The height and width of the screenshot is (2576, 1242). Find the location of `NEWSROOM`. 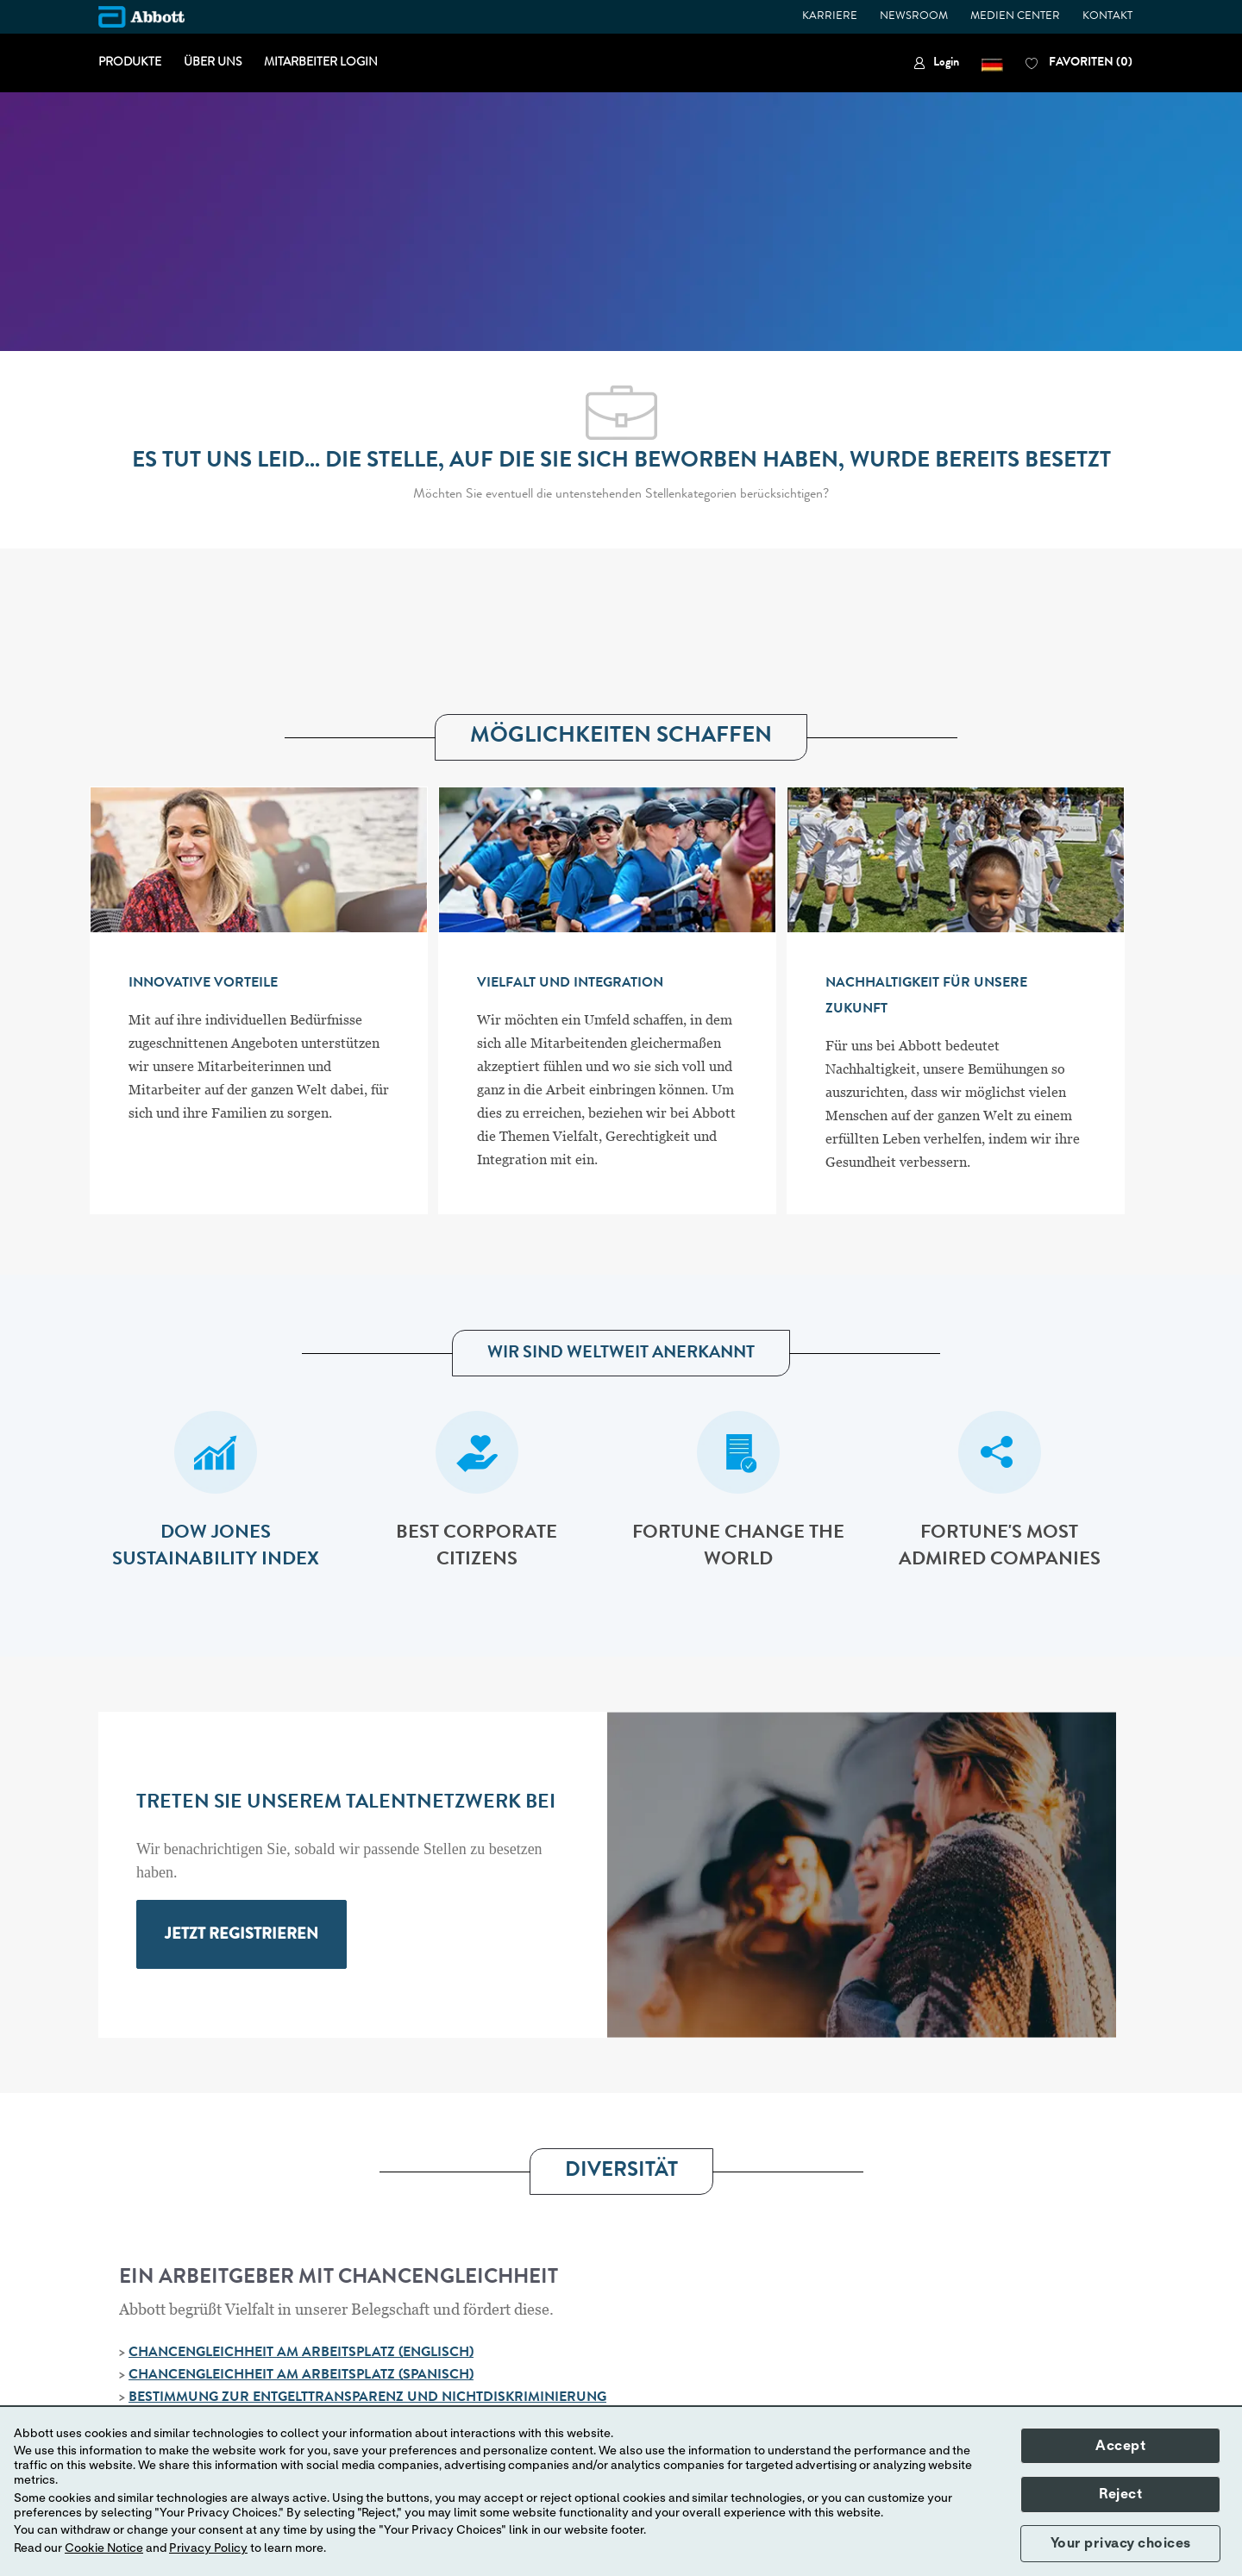

NEWSROOM is located at coordinates (914, 16).